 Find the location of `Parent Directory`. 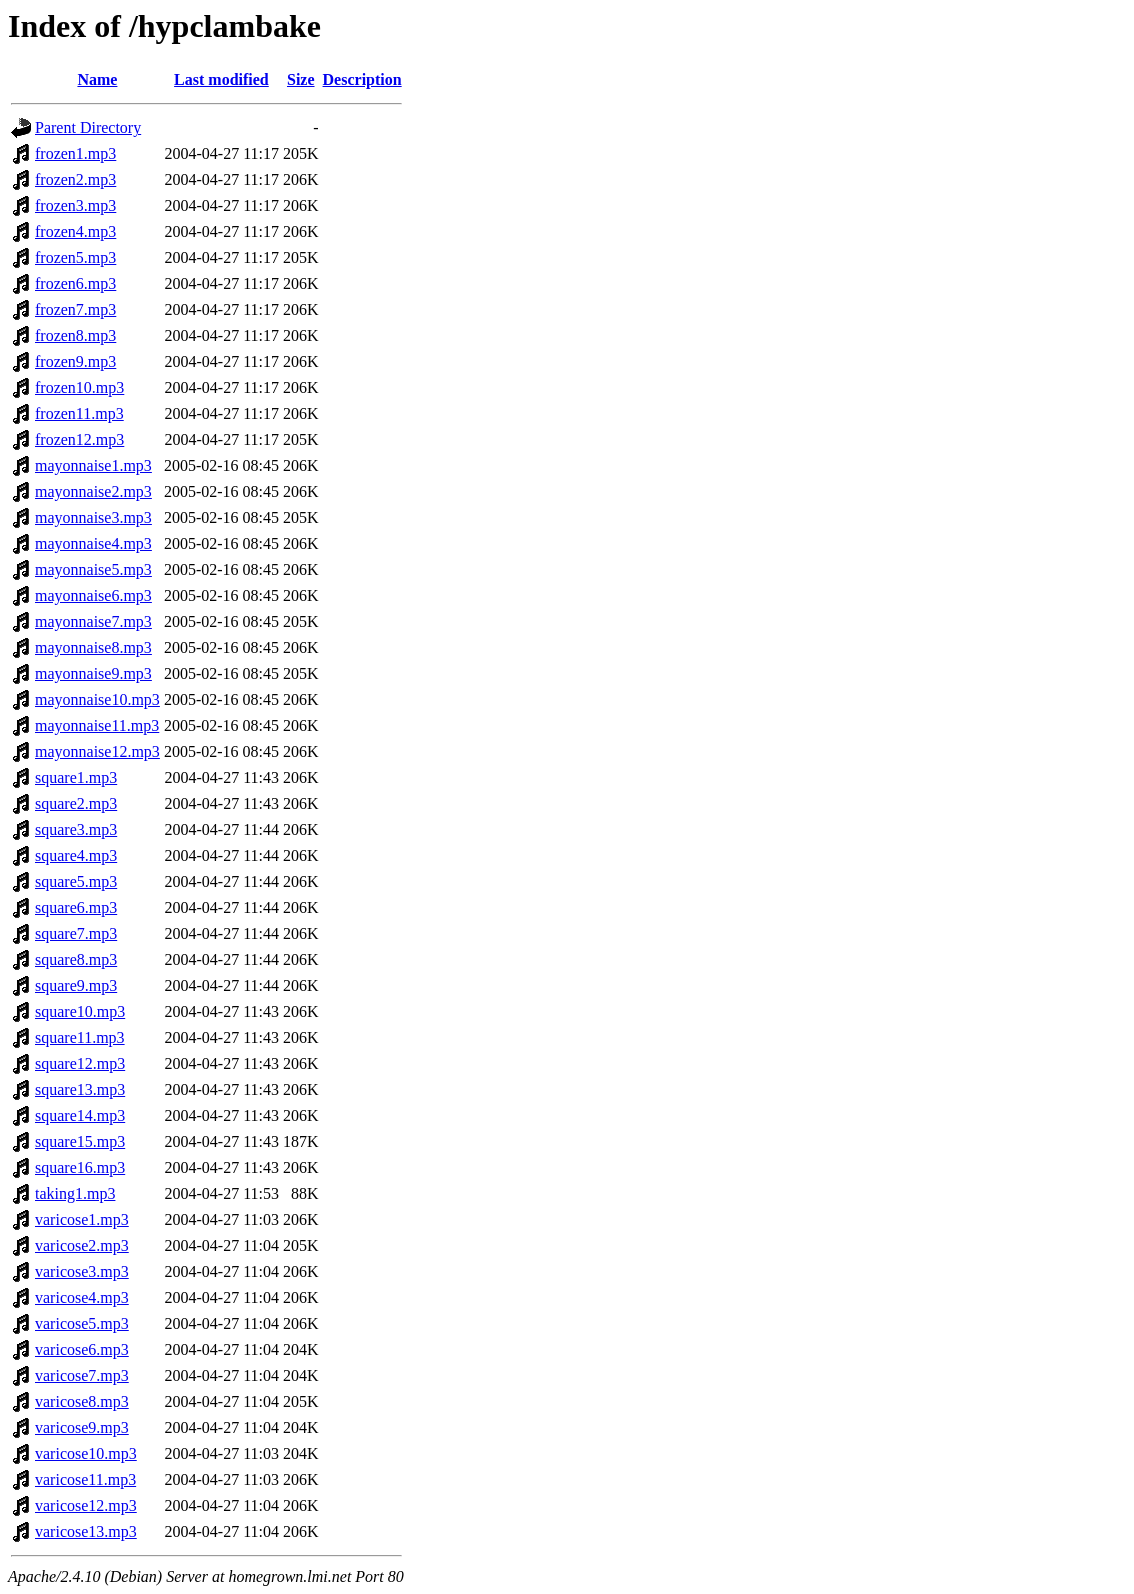

Parent Directory is located at coordinates (88, 127).